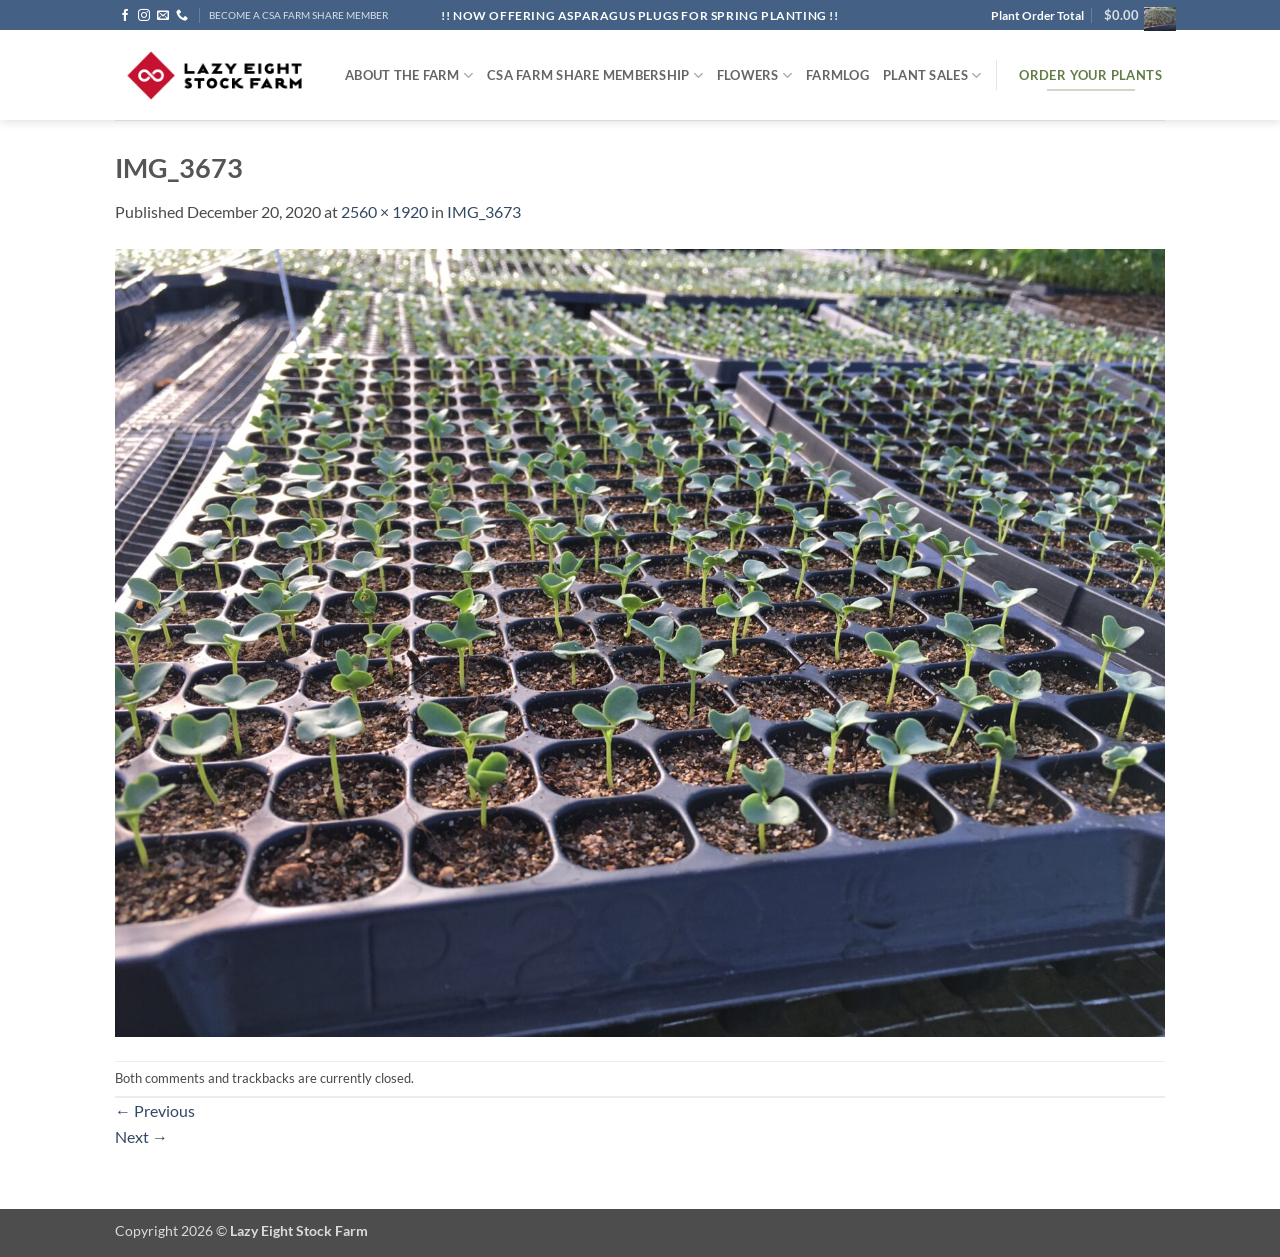 The width and height of the screenshot is (1280, 1257). What do you see at coordinates (384, 211) in the screenshot?
I see `2560 × 1920` at bounding box center [384, 211].